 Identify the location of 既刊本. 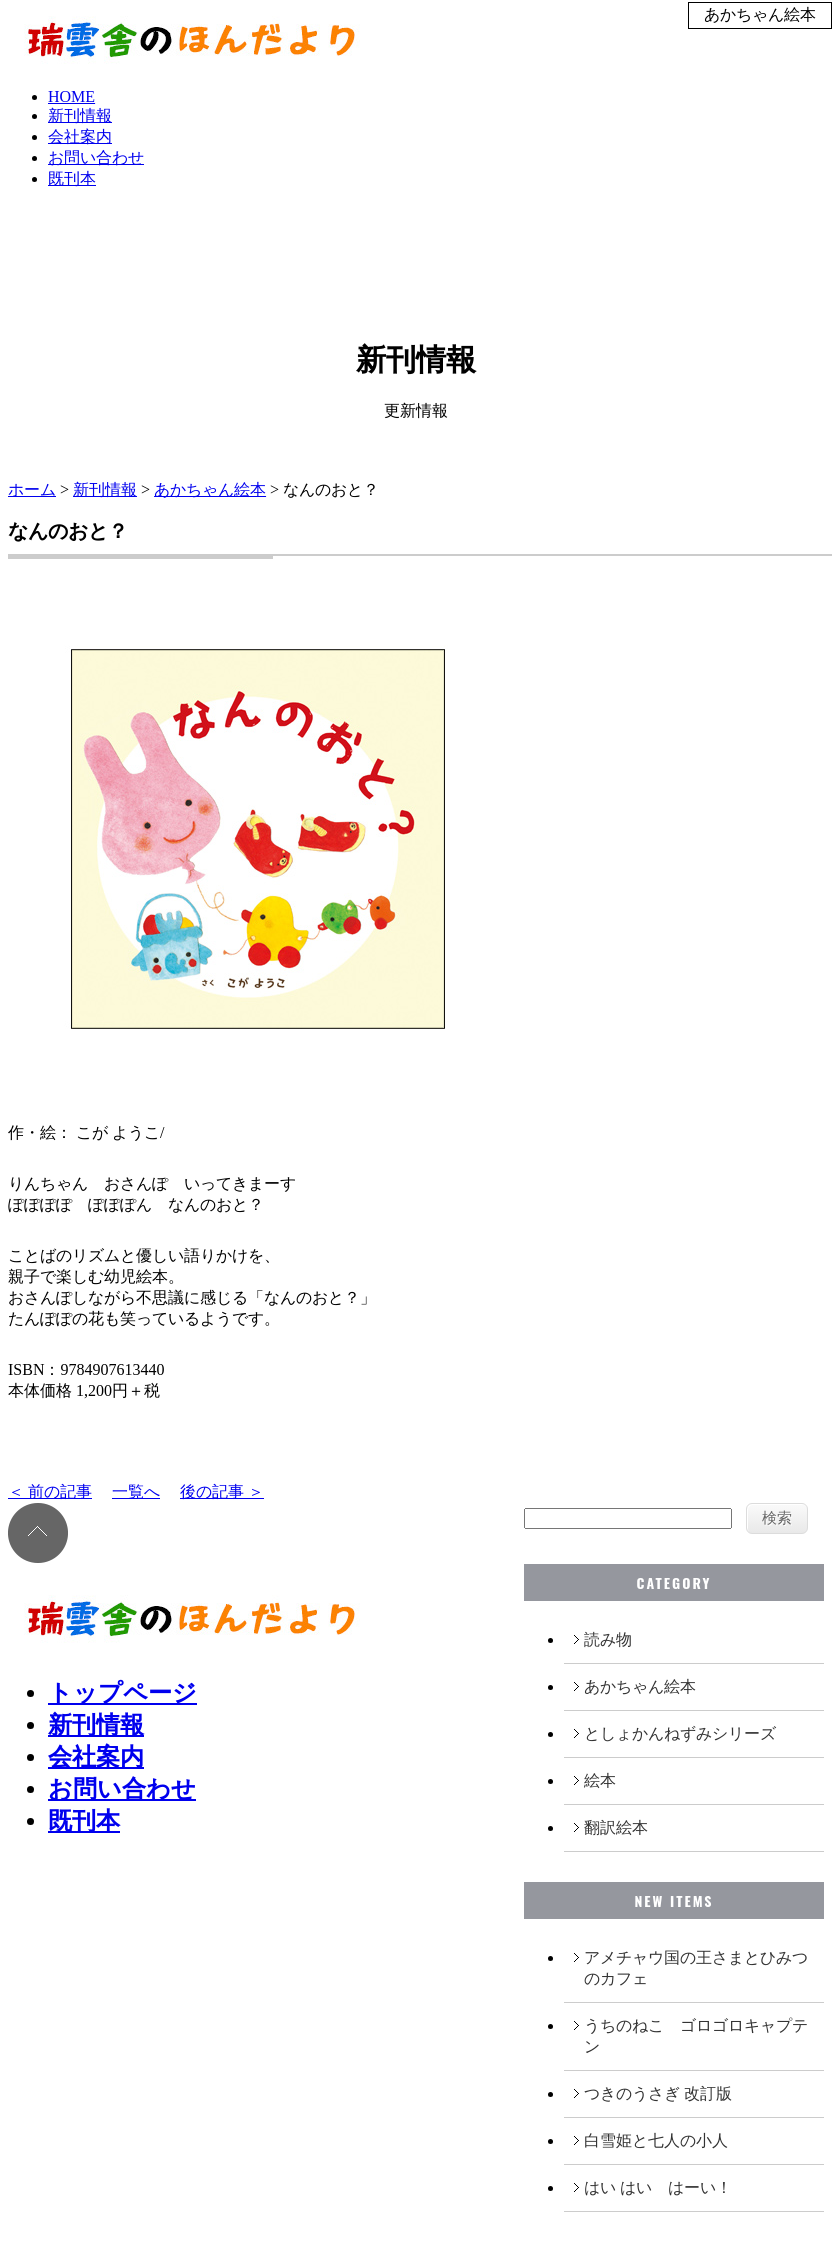
(72, 178).